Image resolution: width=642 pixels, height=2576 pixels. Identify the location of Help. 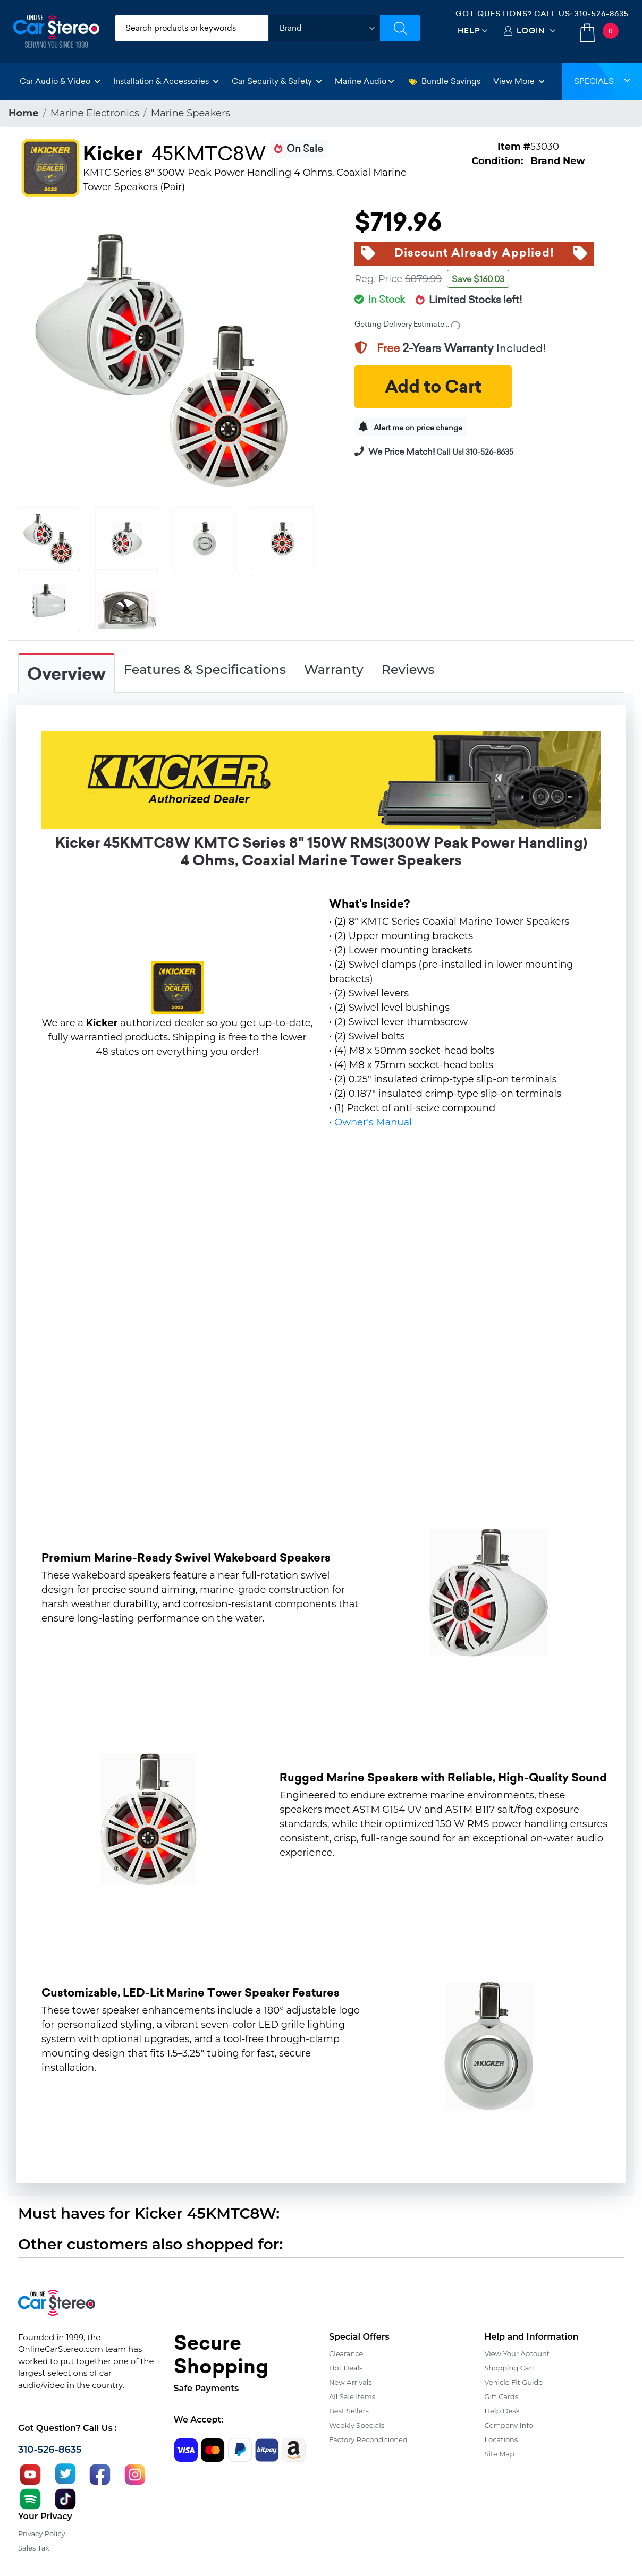
(469, 30).